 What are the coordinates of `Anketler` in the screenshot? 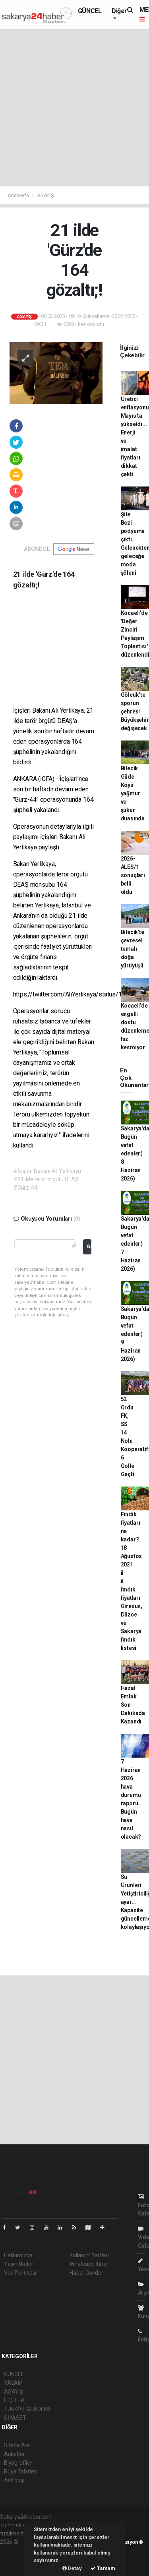 It's located at (14, 2454).